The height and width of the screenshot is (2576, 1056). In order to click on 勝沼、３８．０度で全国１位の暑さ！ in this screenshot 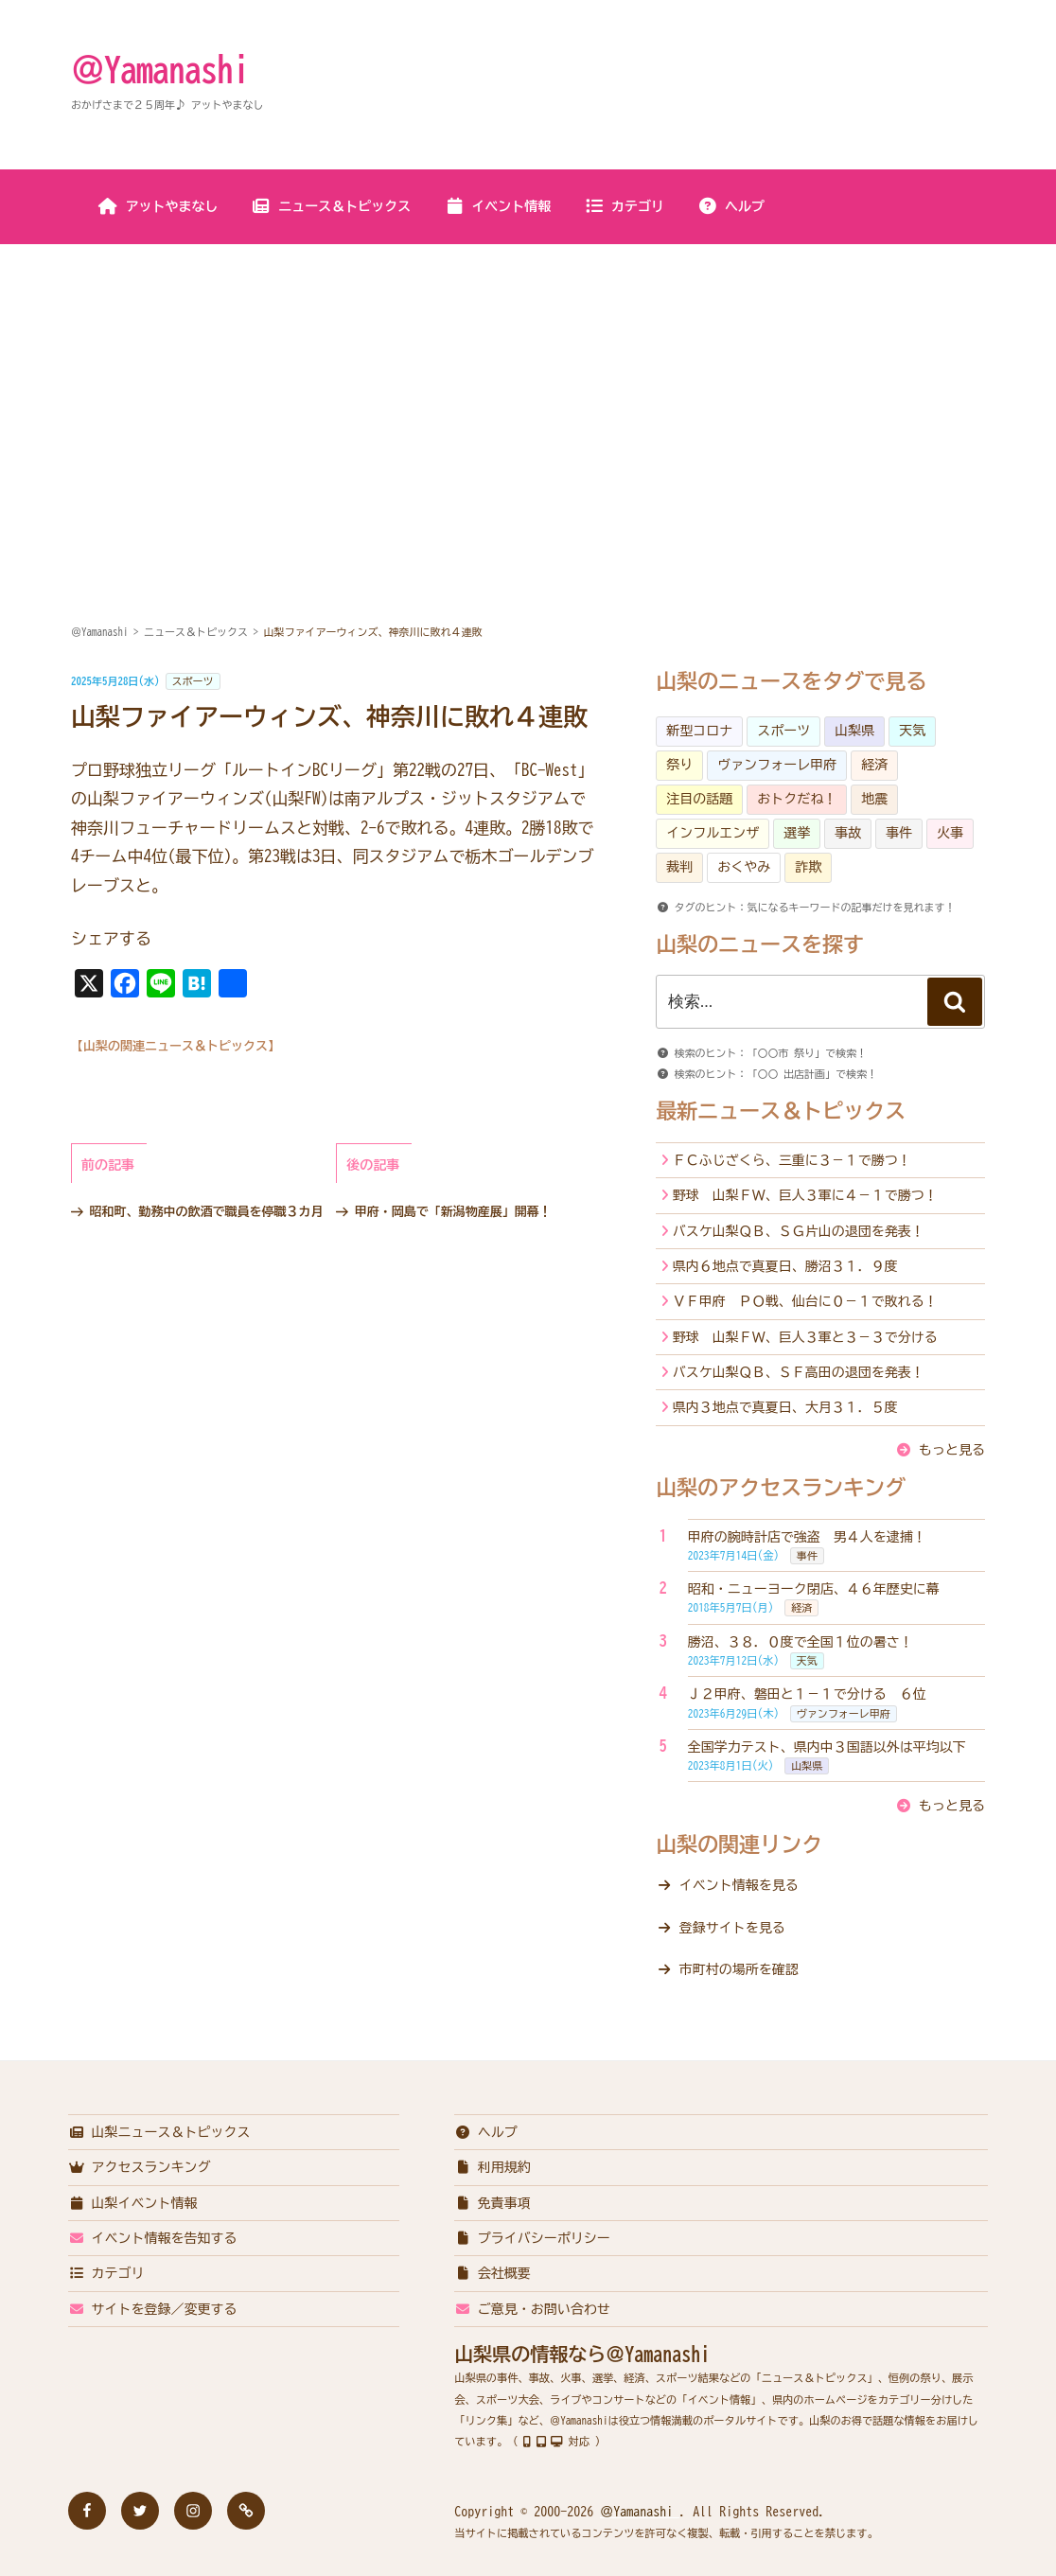, I will do `click(800, 1642)`.